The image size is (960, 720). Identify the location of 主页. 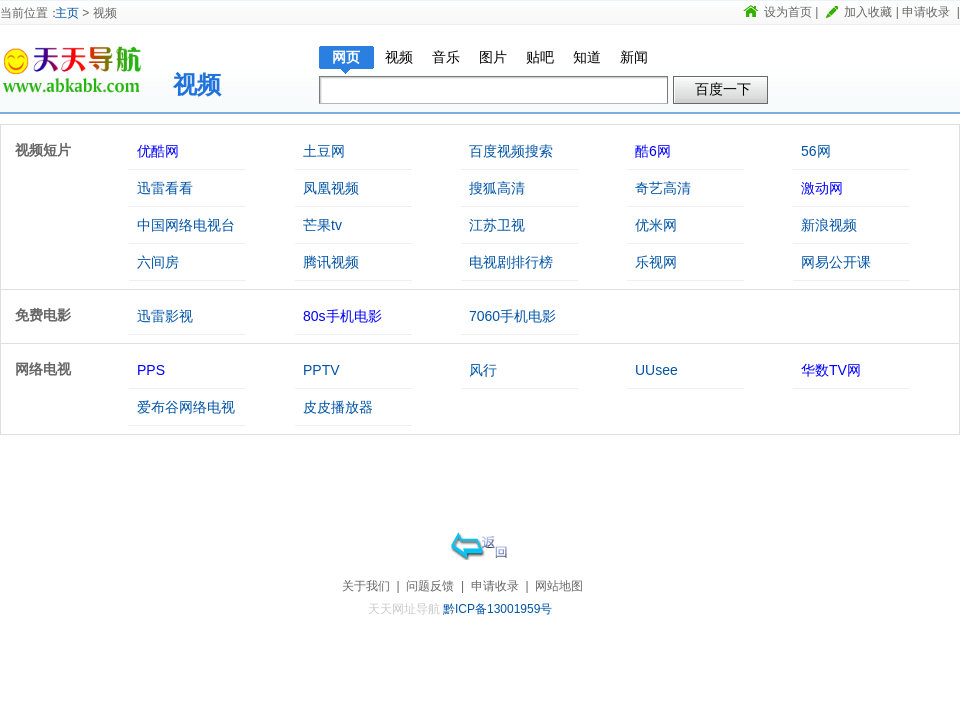
(67, 13).